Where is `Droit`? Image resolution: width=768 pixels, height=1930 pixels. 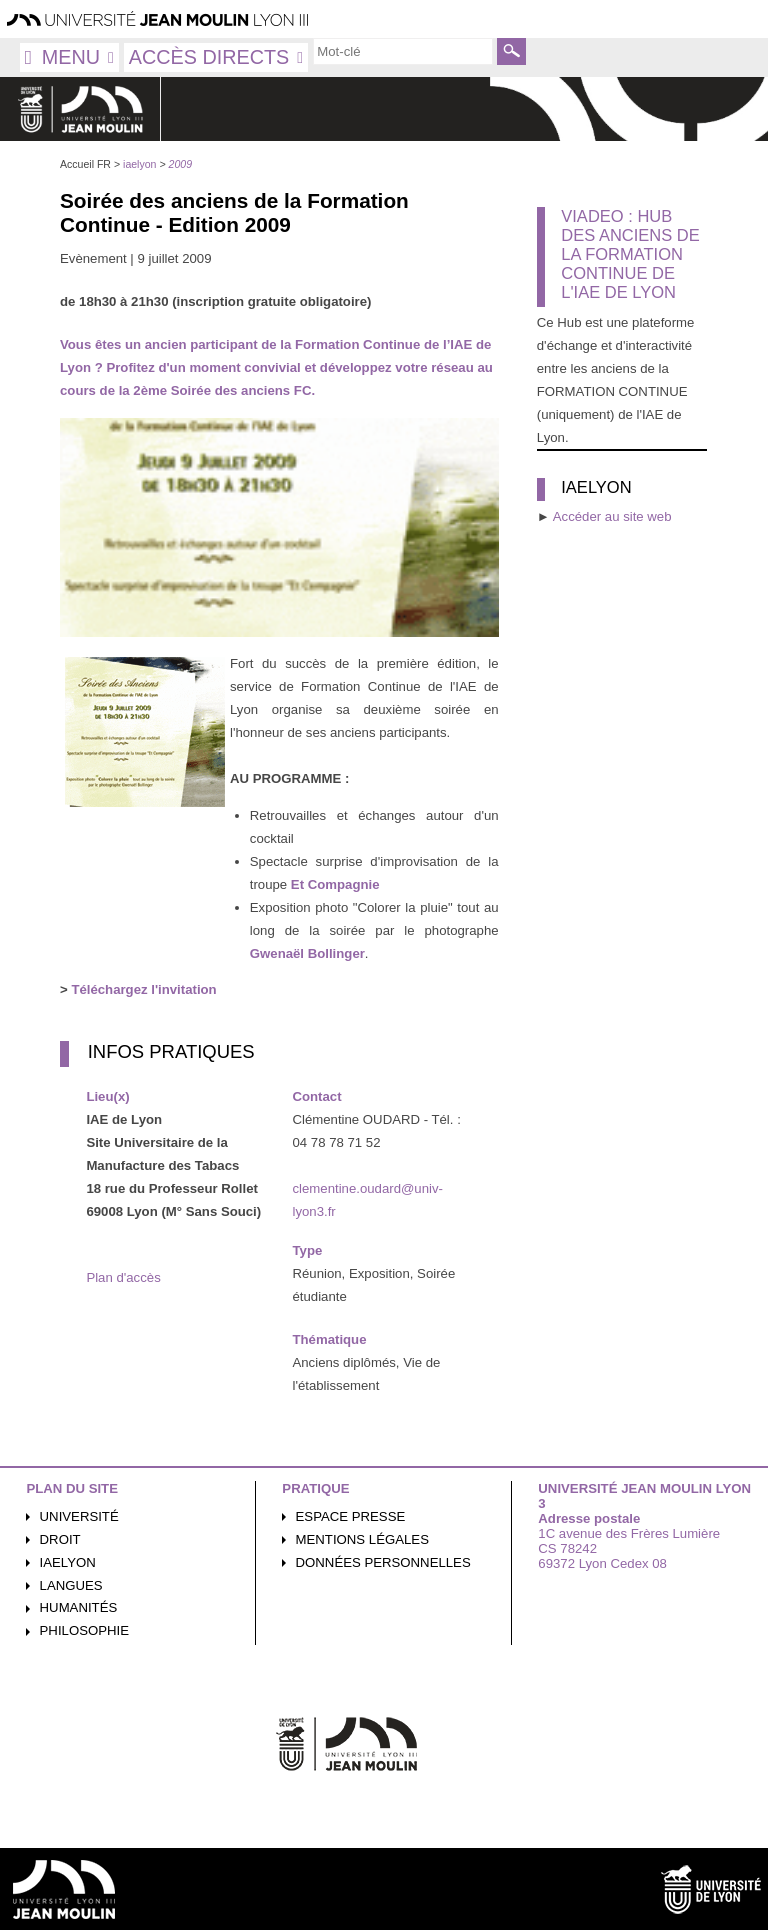 Droit is located at coordinates (60, 1539).